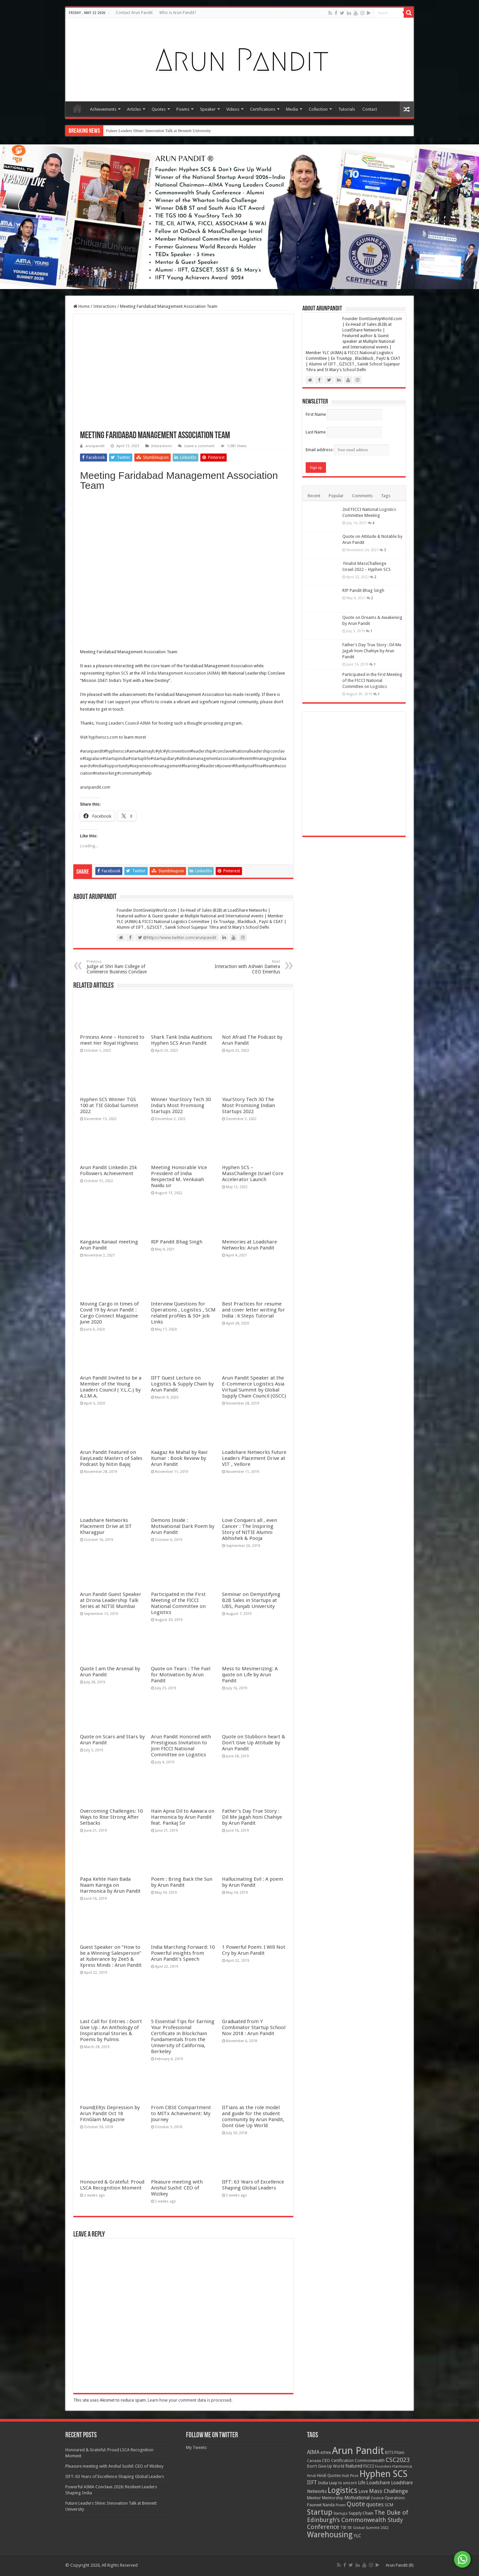 Image resolution: width=479 pixels, height=2576 pixels. Describe the element at coordinates (316, 432) in the screenshot. I see `Last Name` at that location.